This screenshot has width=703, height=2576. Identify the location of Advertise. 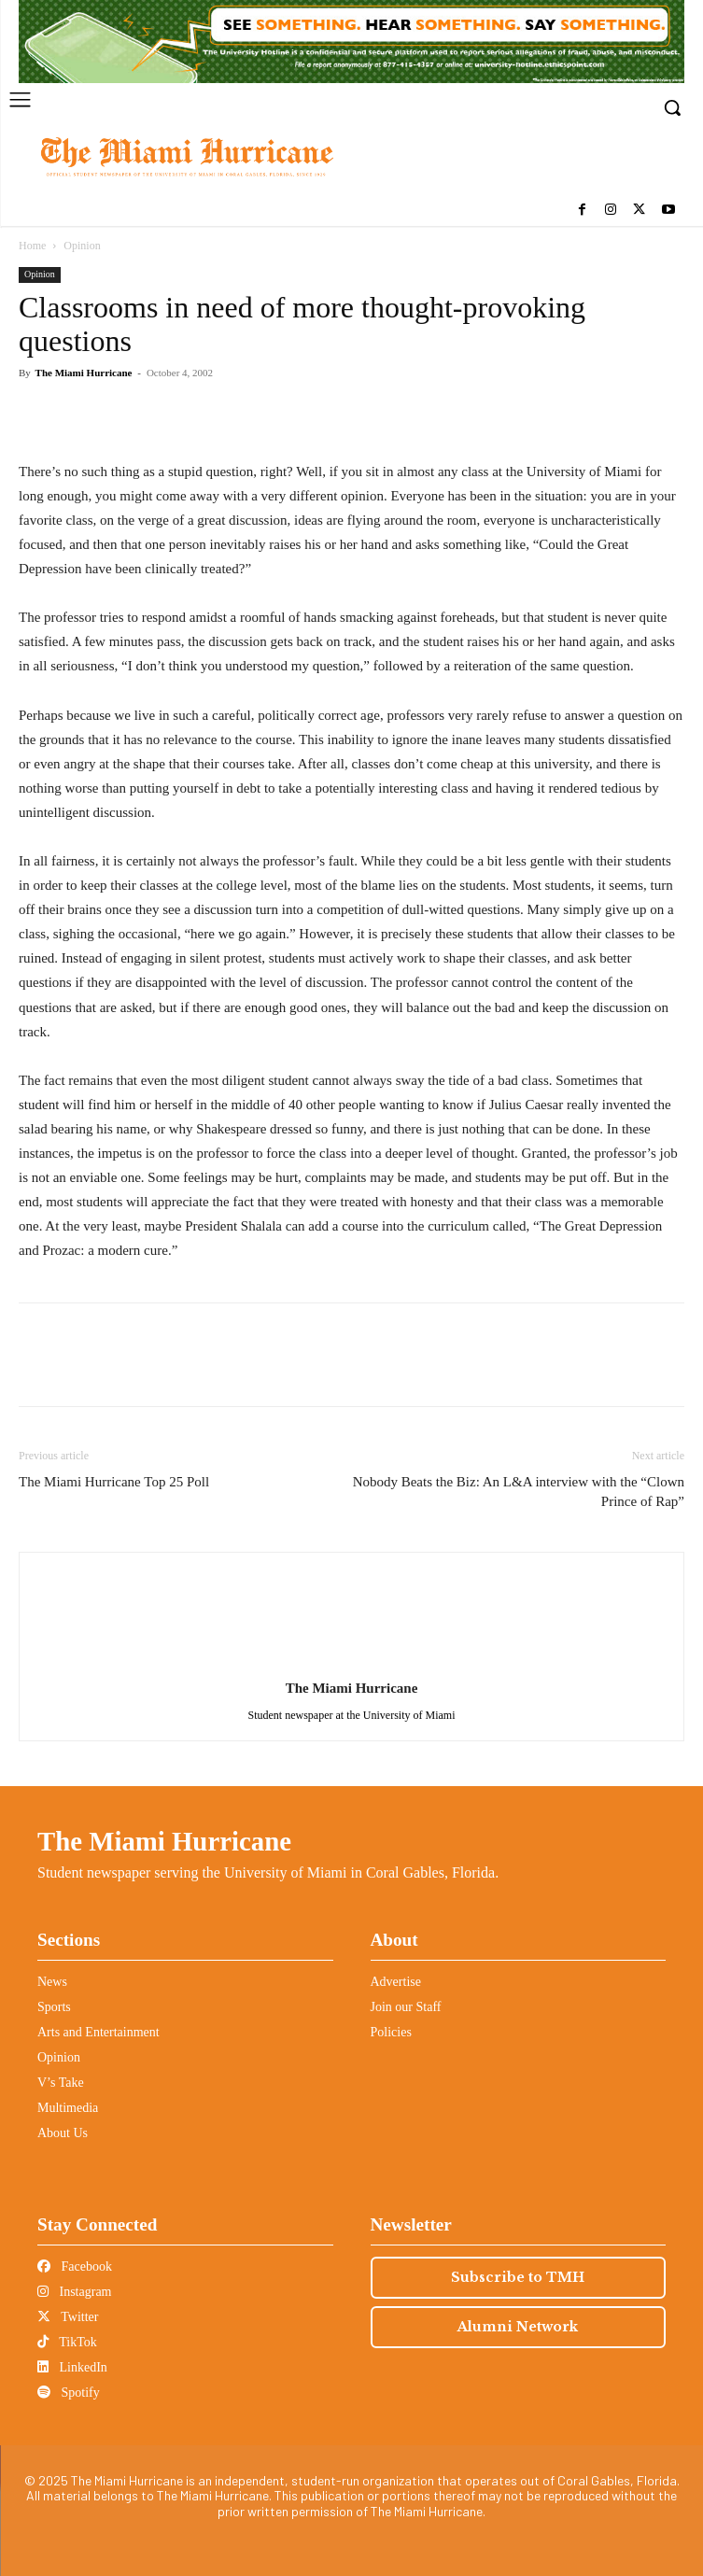
(396, 1982).